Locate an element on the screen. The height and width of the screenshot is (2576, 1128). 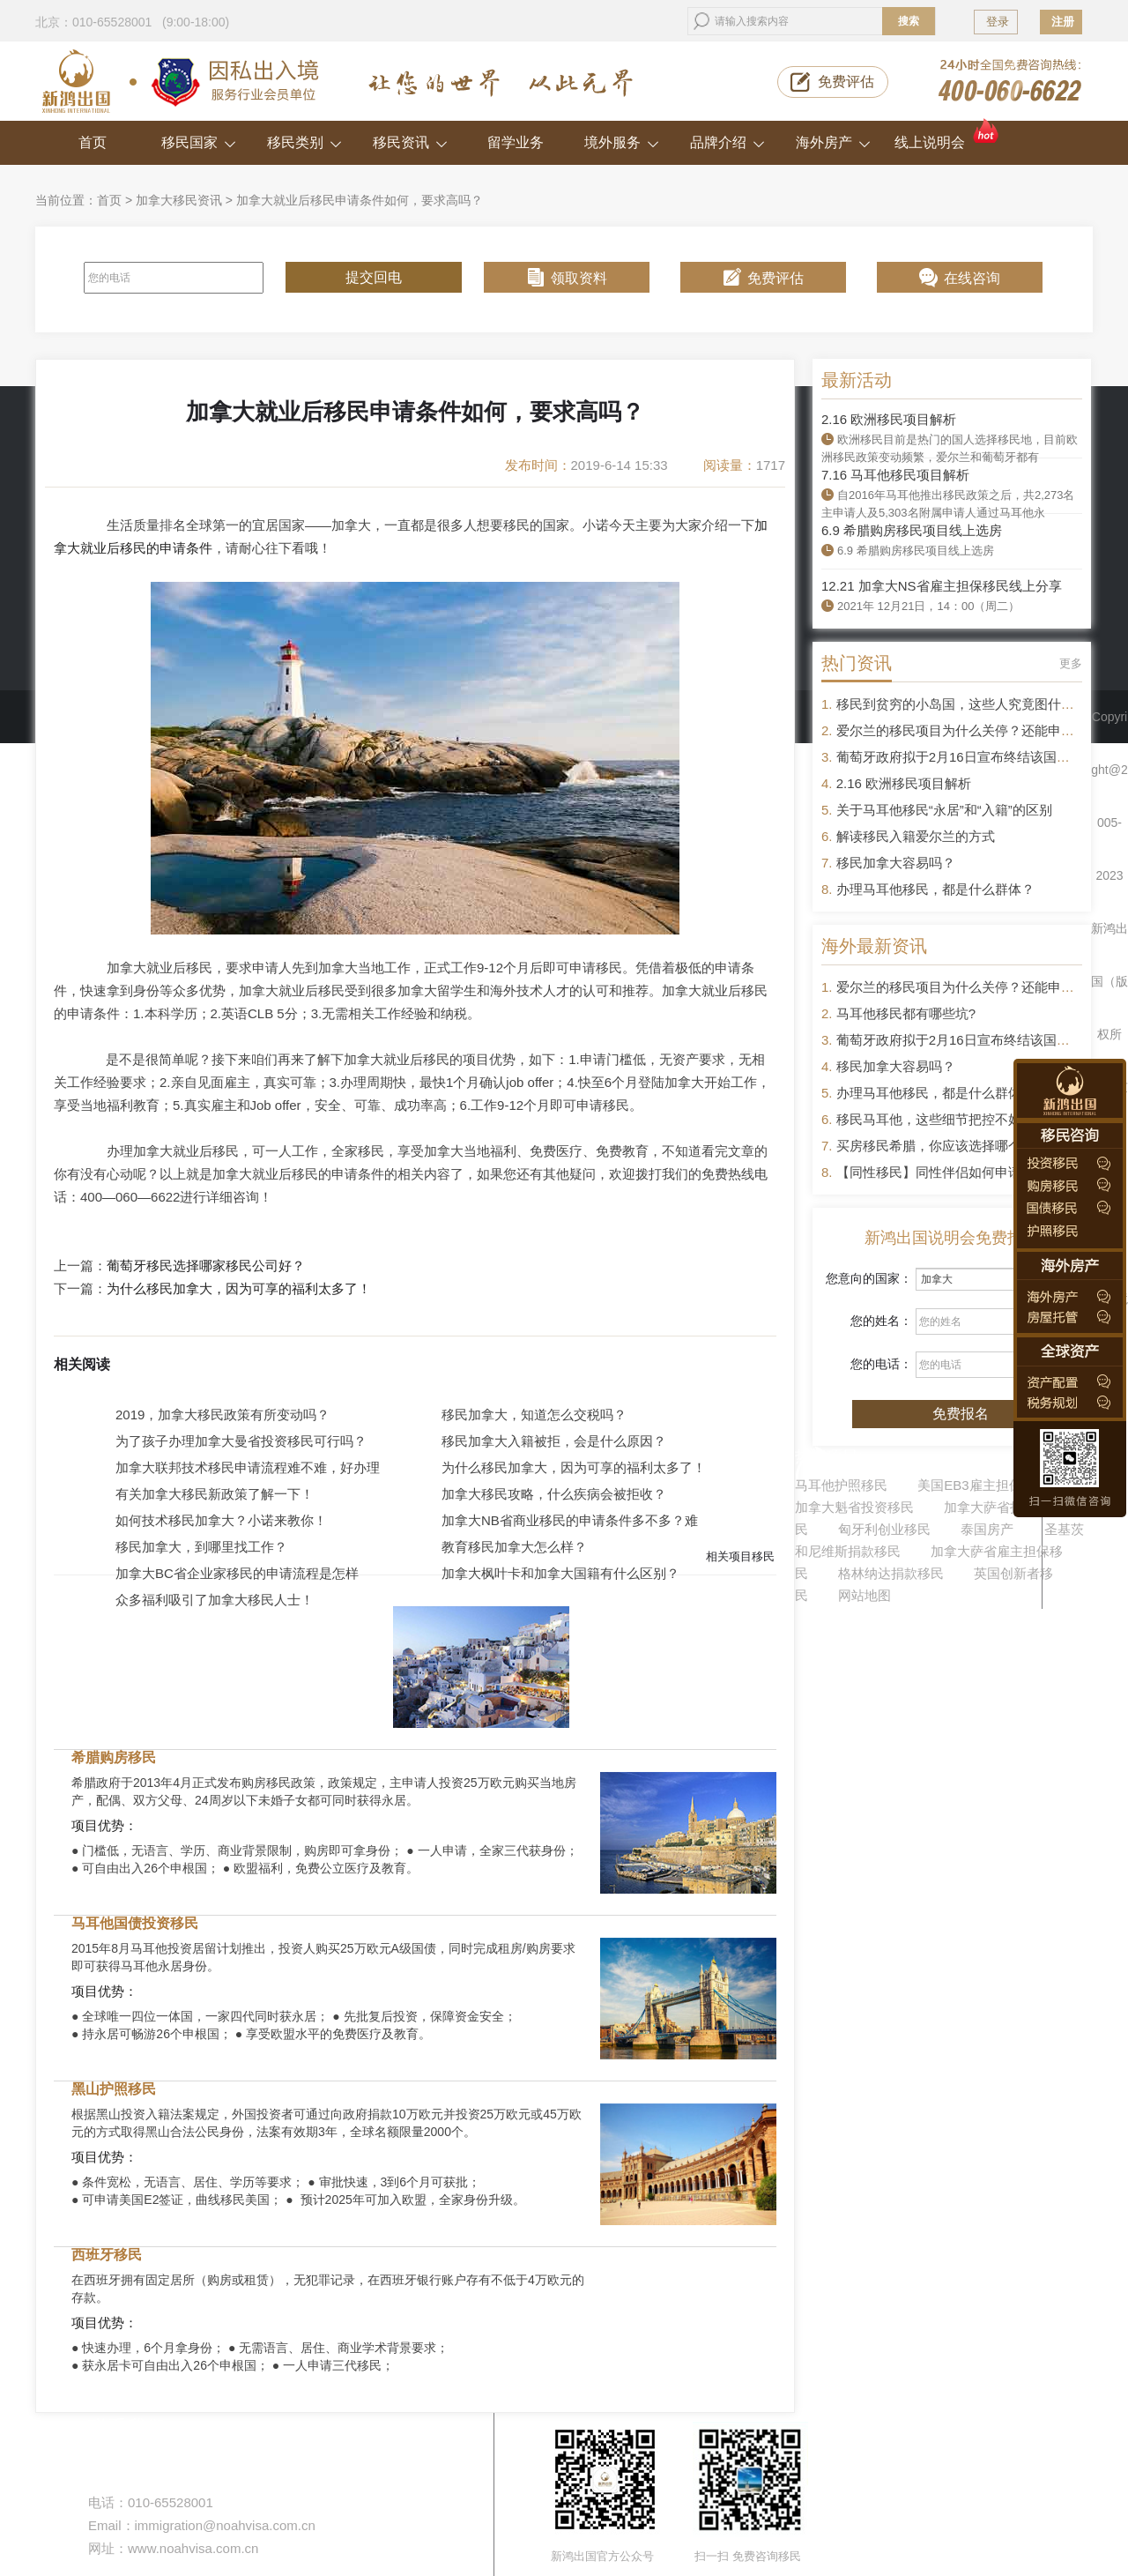
加拿大移民资讯 is located at coordinates (179, 200).